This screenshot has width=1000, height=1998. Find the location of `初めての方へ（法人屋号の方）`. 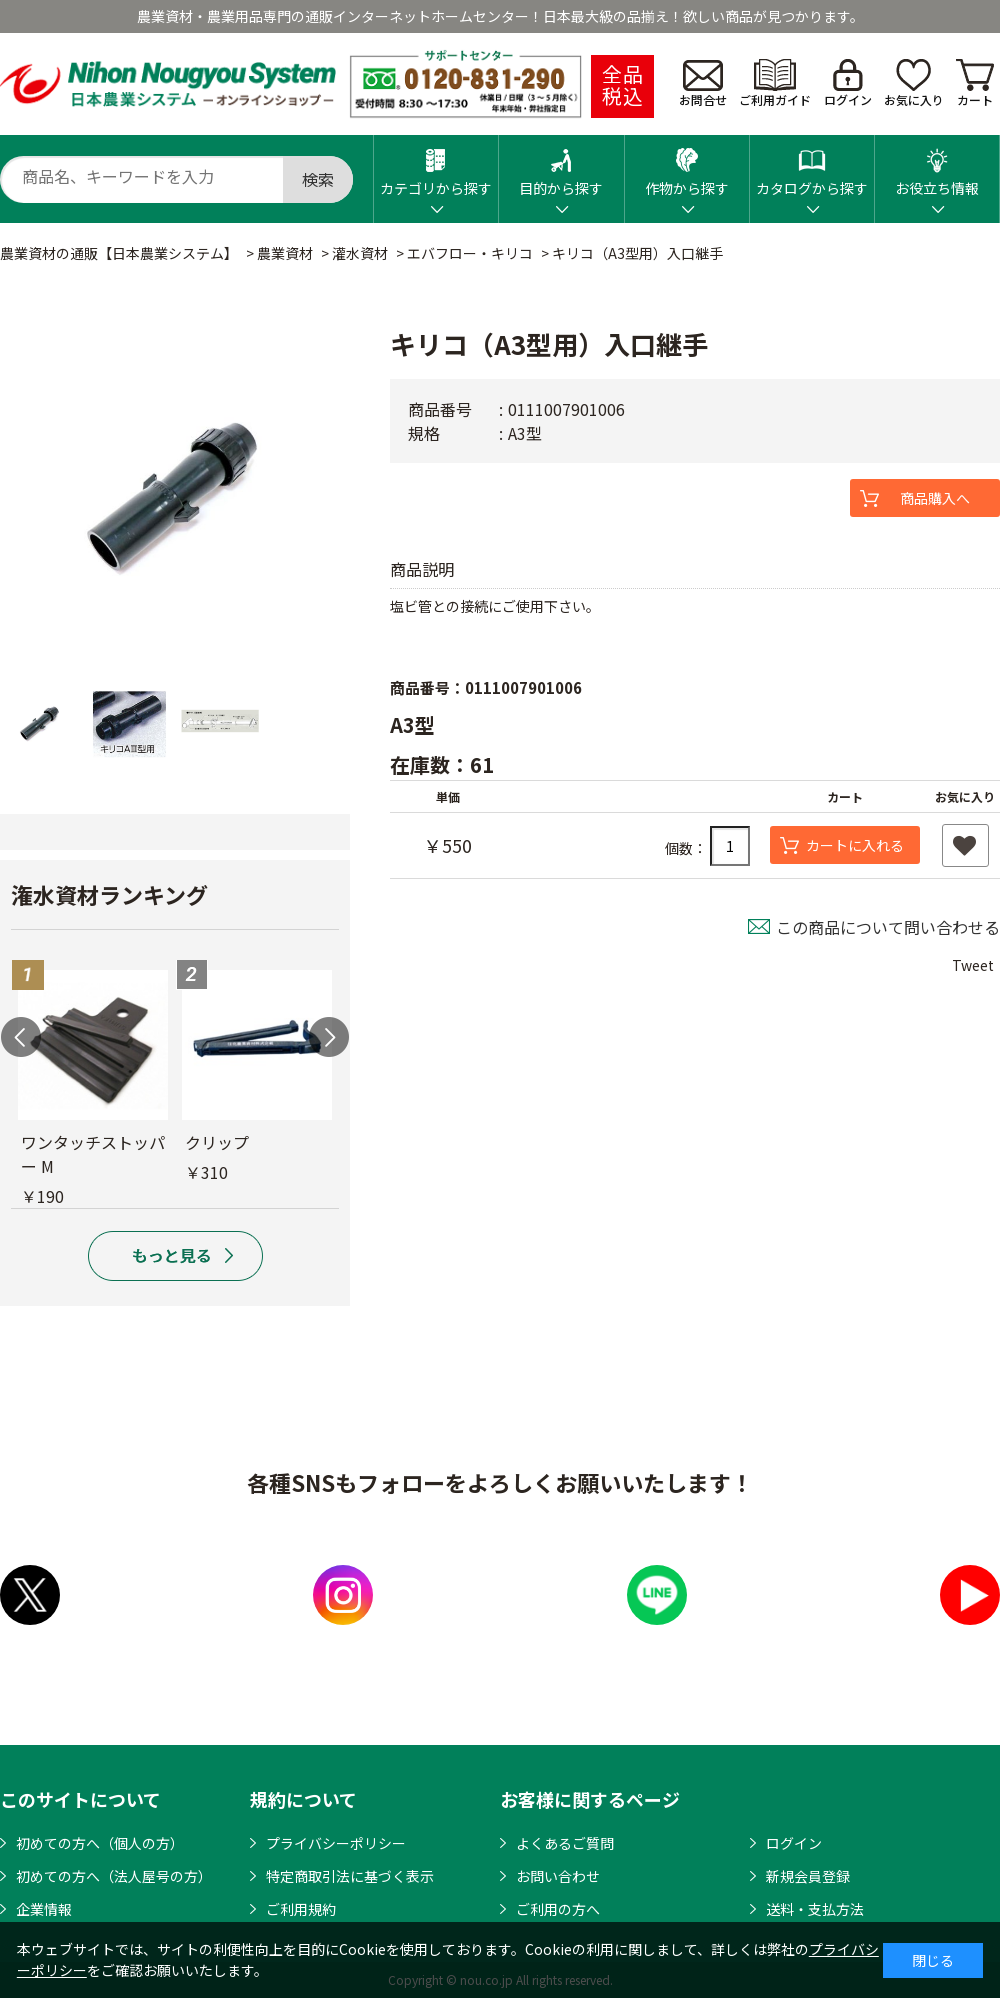

初めての方へ（法人屋号の方） is located at coordinates (114, 1876).